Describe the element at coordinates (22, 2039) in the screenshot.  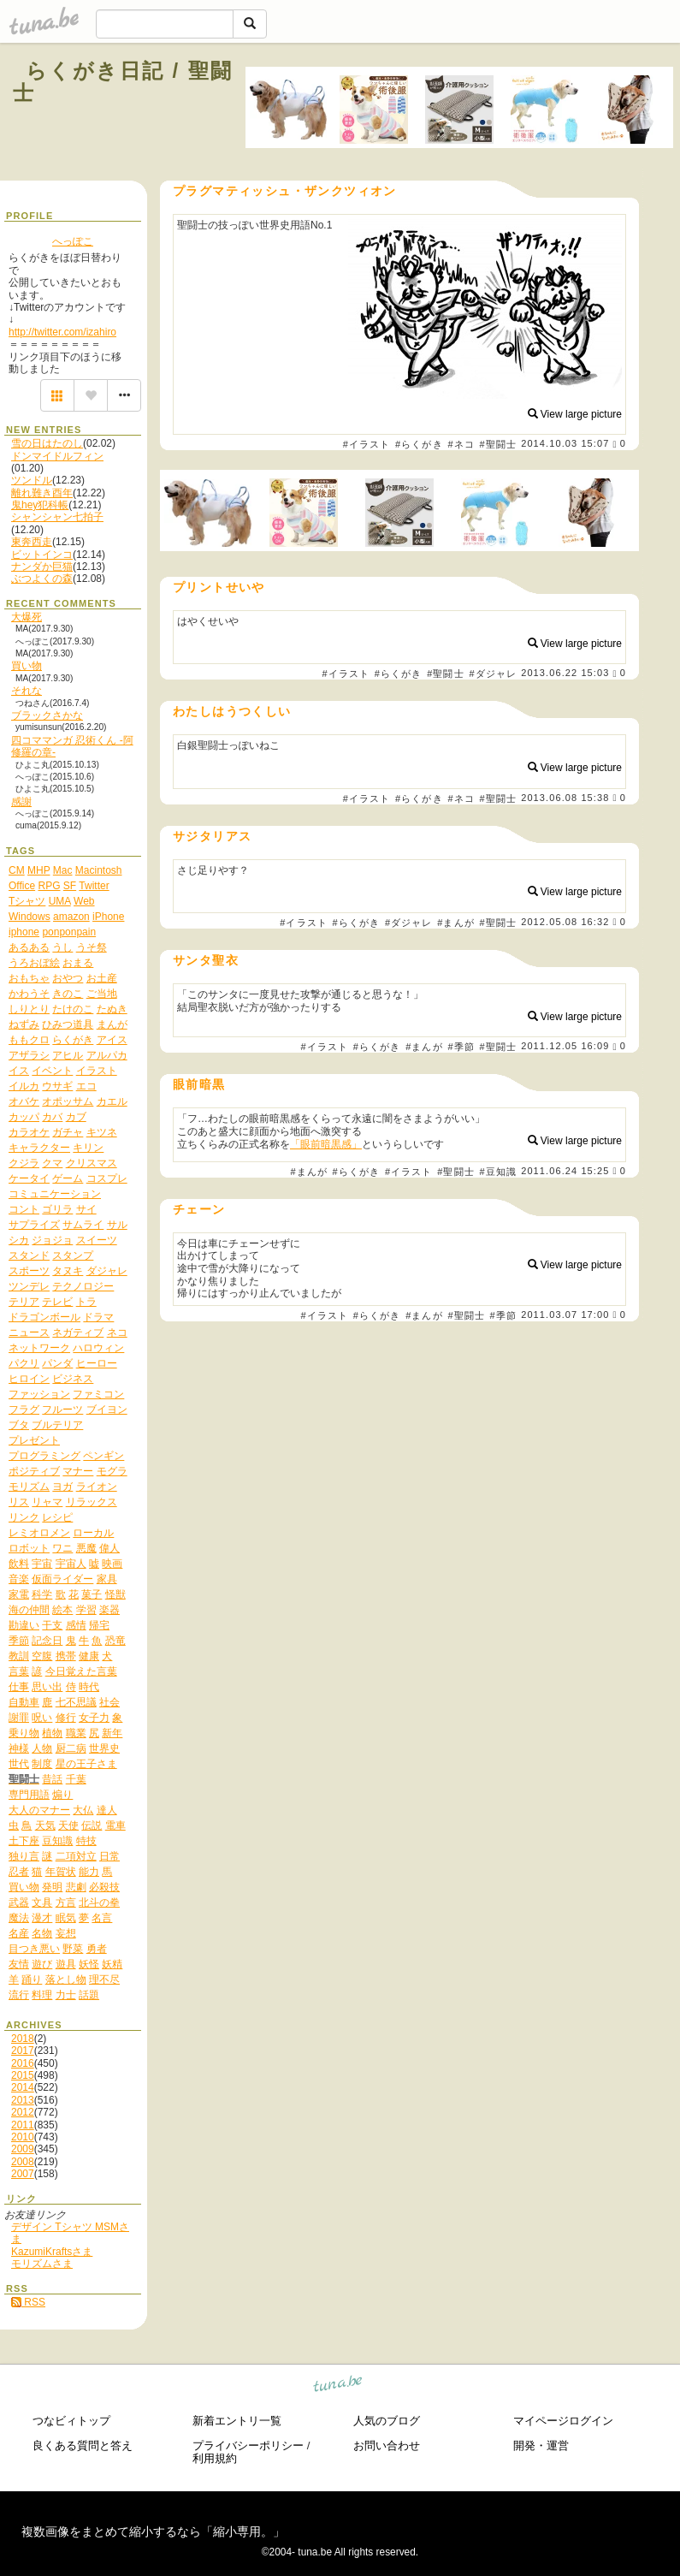
I see `2018` at that location.